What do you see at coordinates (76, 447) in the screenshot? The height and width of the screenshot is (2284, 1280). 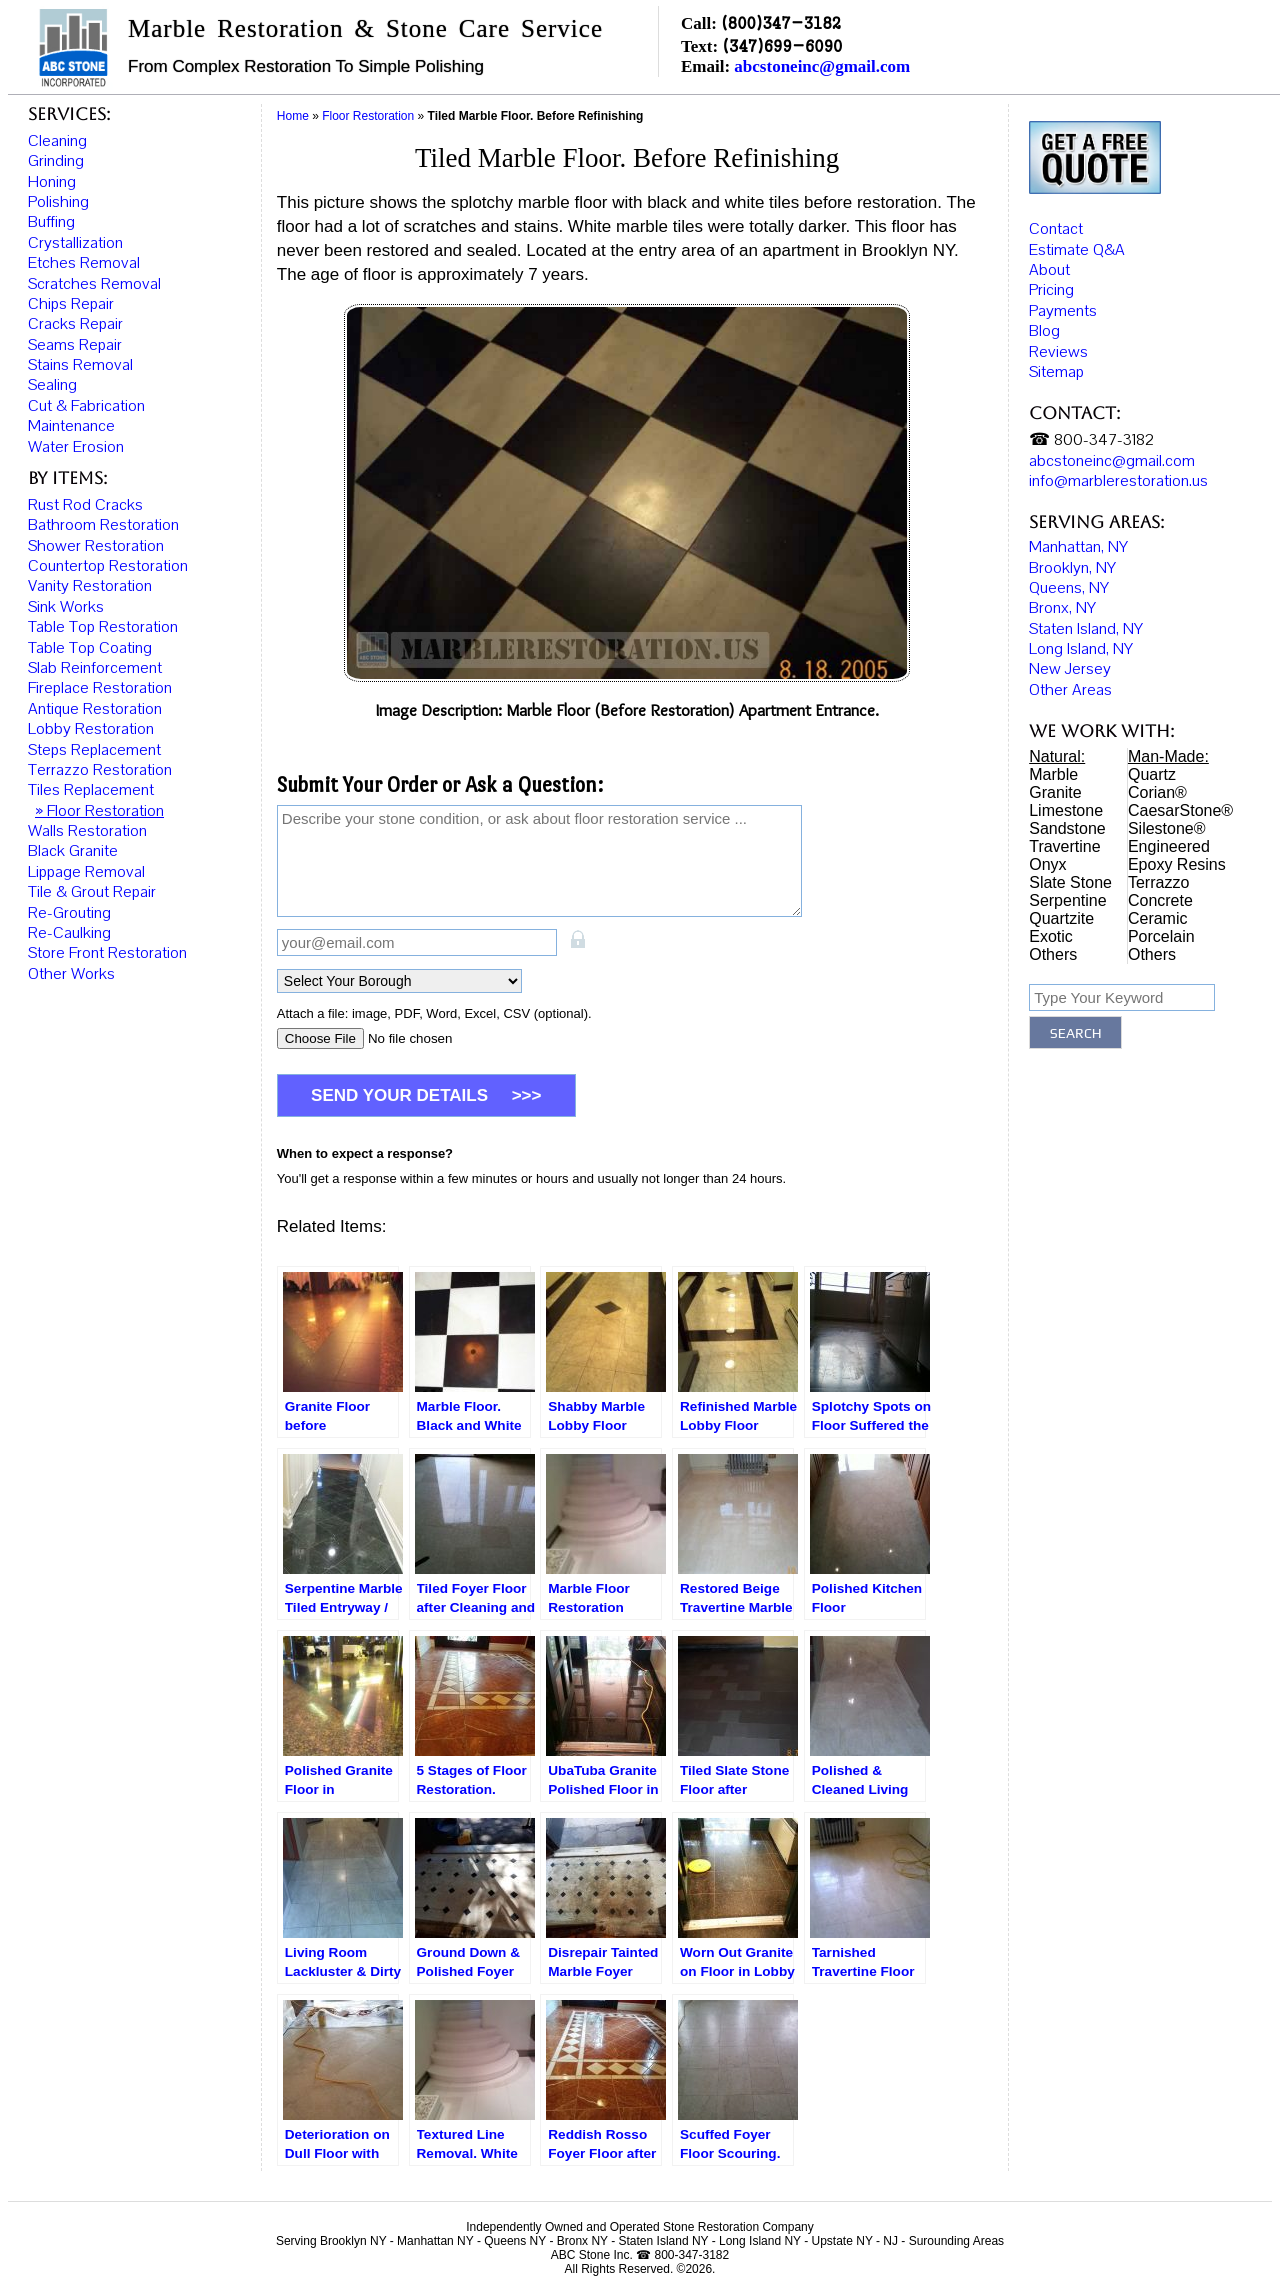 I see `Water Erosion` at bounding box center [76, 447].